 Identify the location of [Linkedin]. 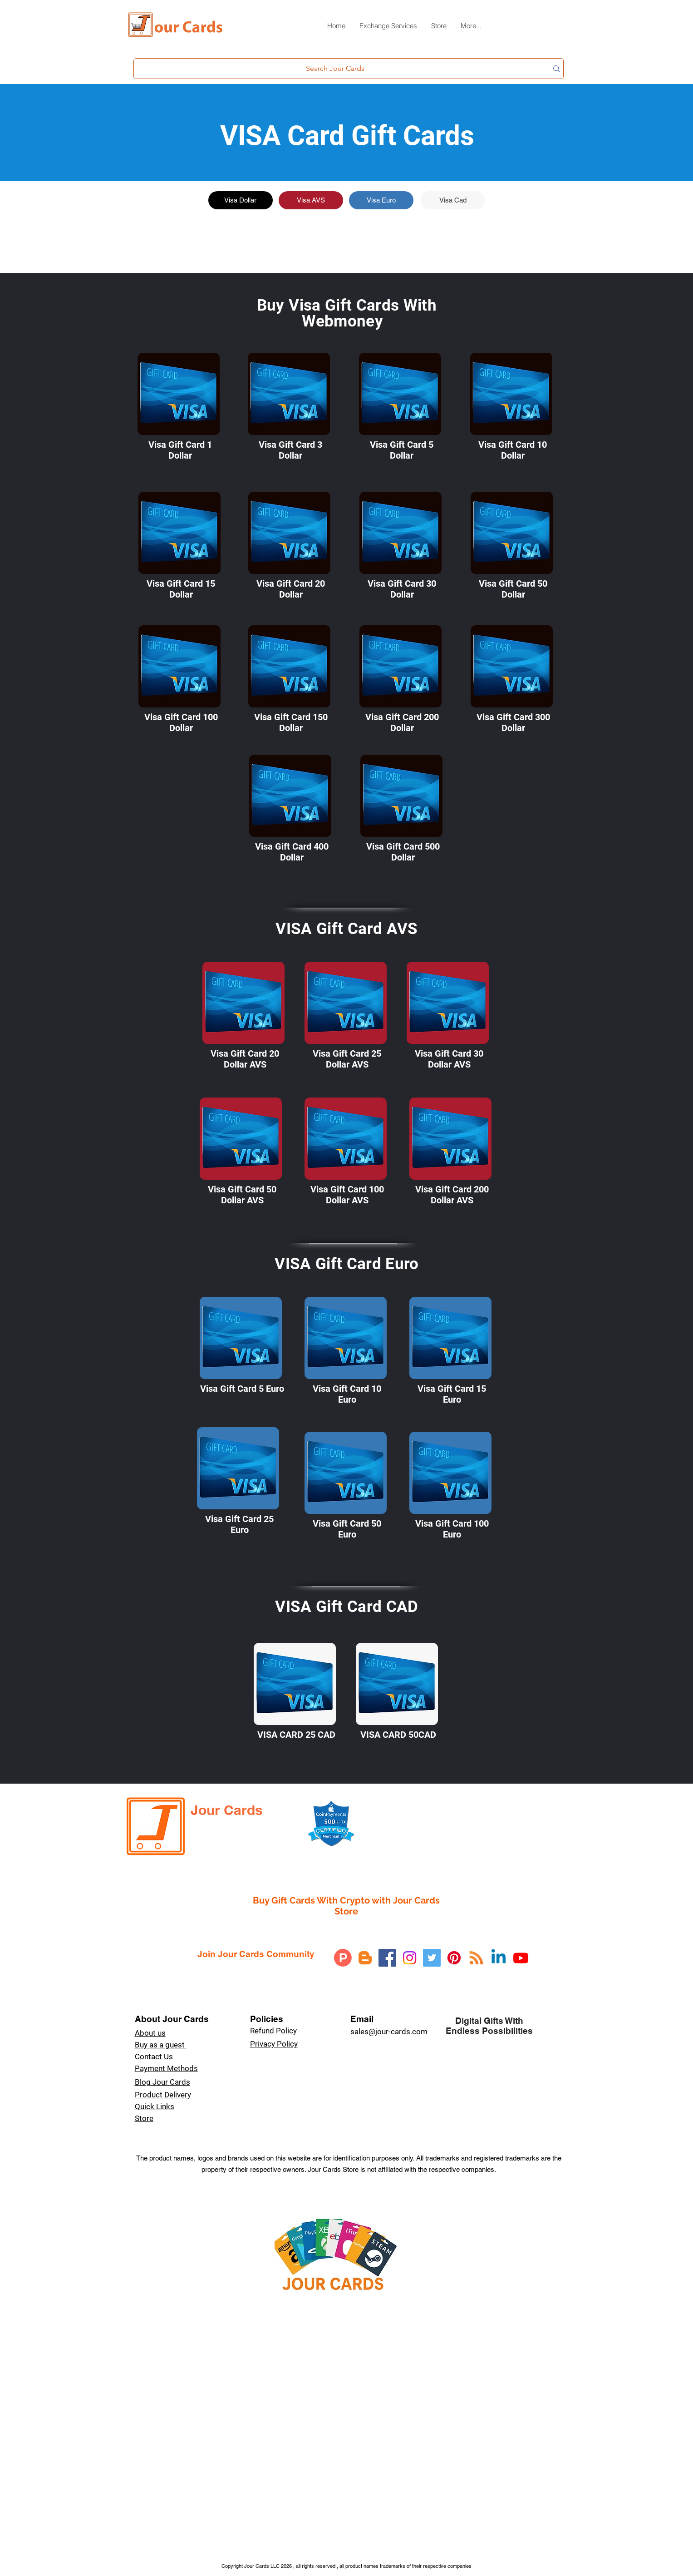
(498, 1958).